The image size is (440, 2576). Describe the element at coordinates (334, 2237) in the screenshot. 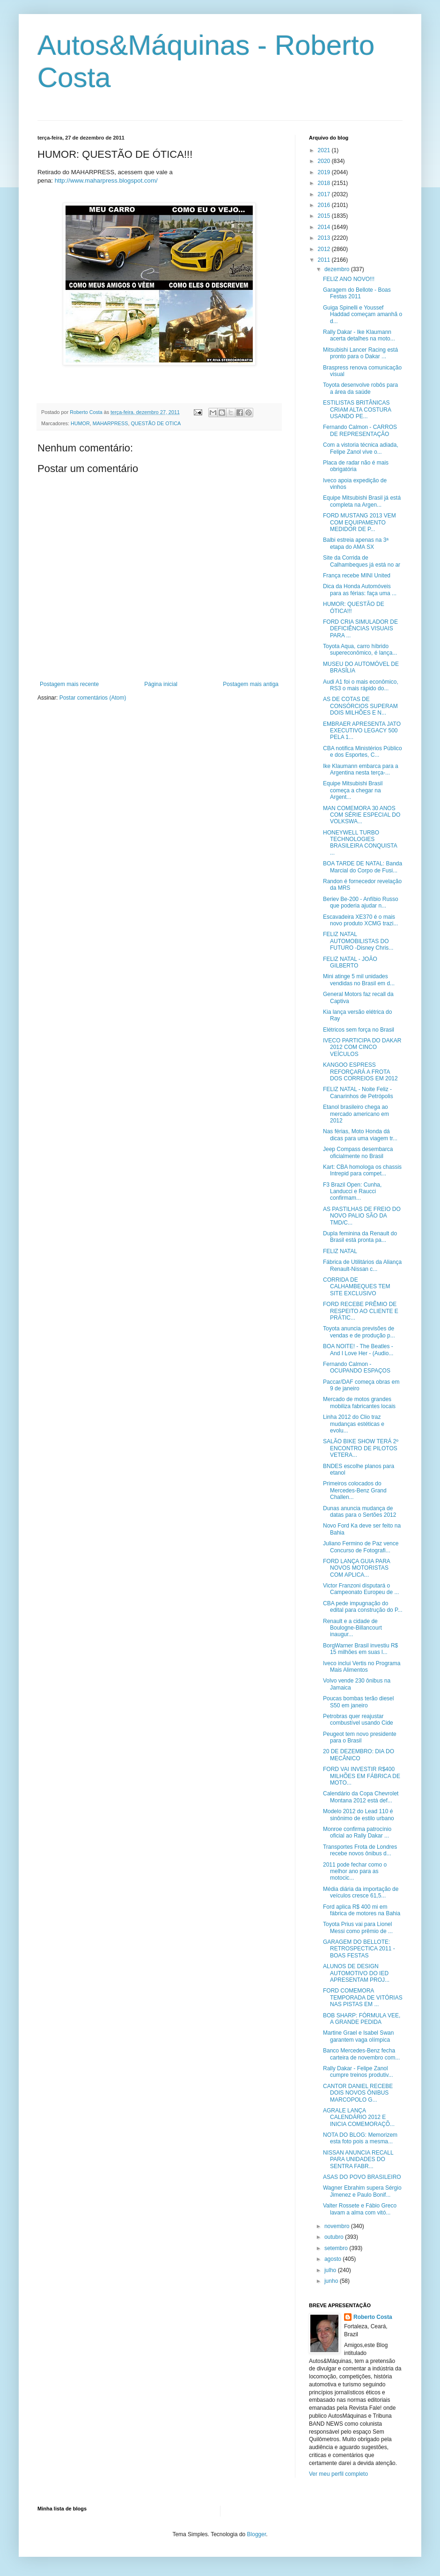

I see `outubro` at that location.